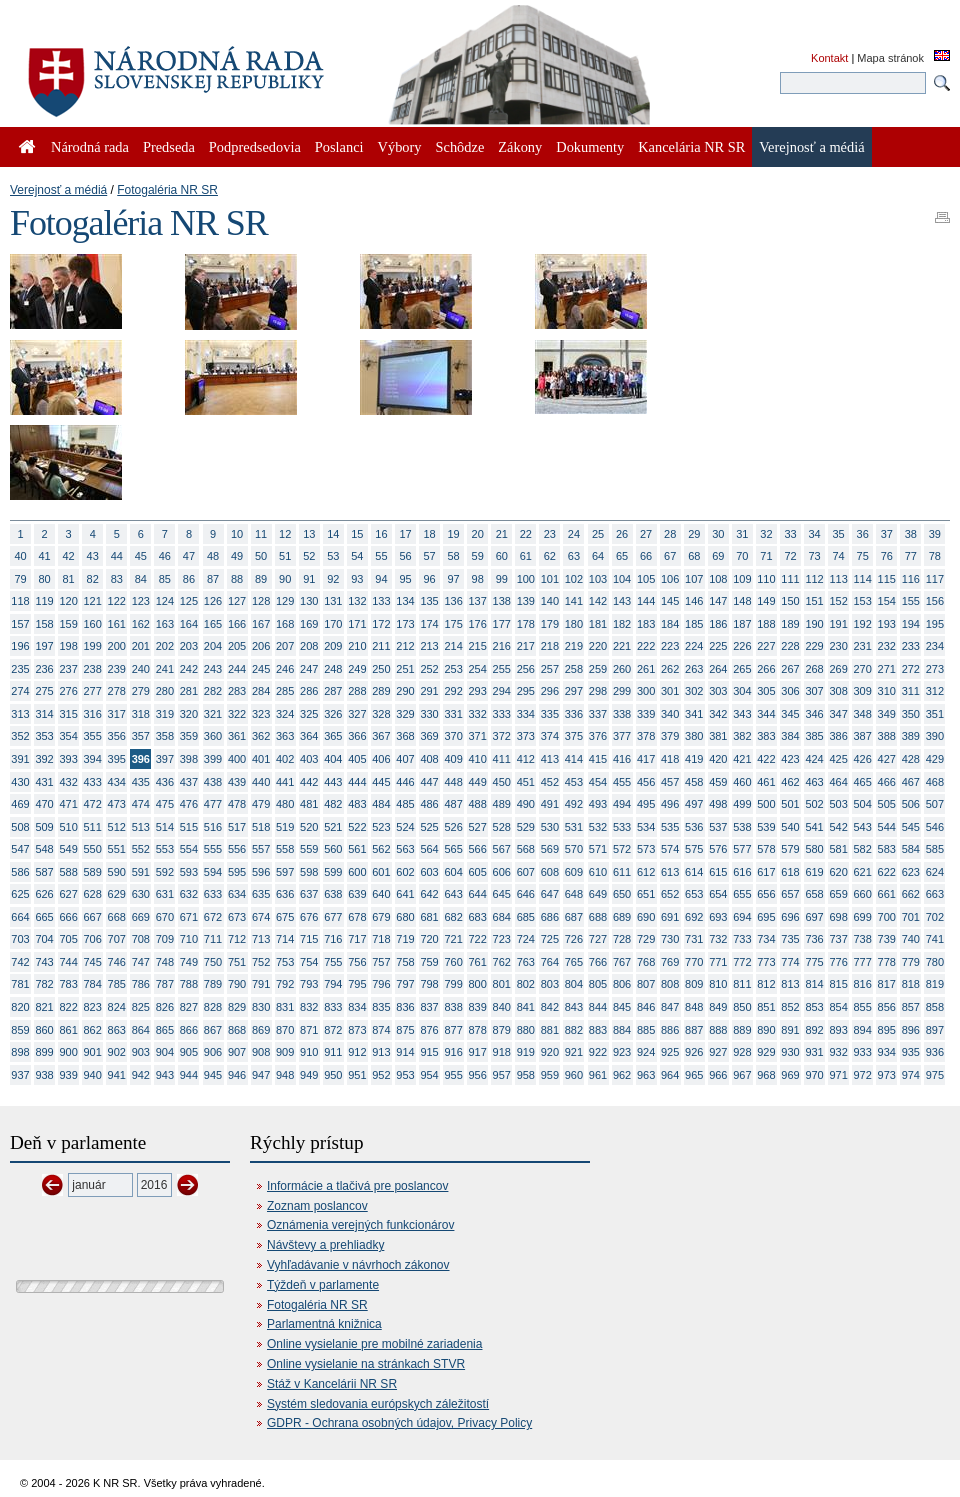 The height and width of the screenshot is (1497, 960). Describe the element at coordinates (399, 1423) in the screenshot. I see `GDPR - Ochrana osobných údajov, Privacy Policy` at that location.